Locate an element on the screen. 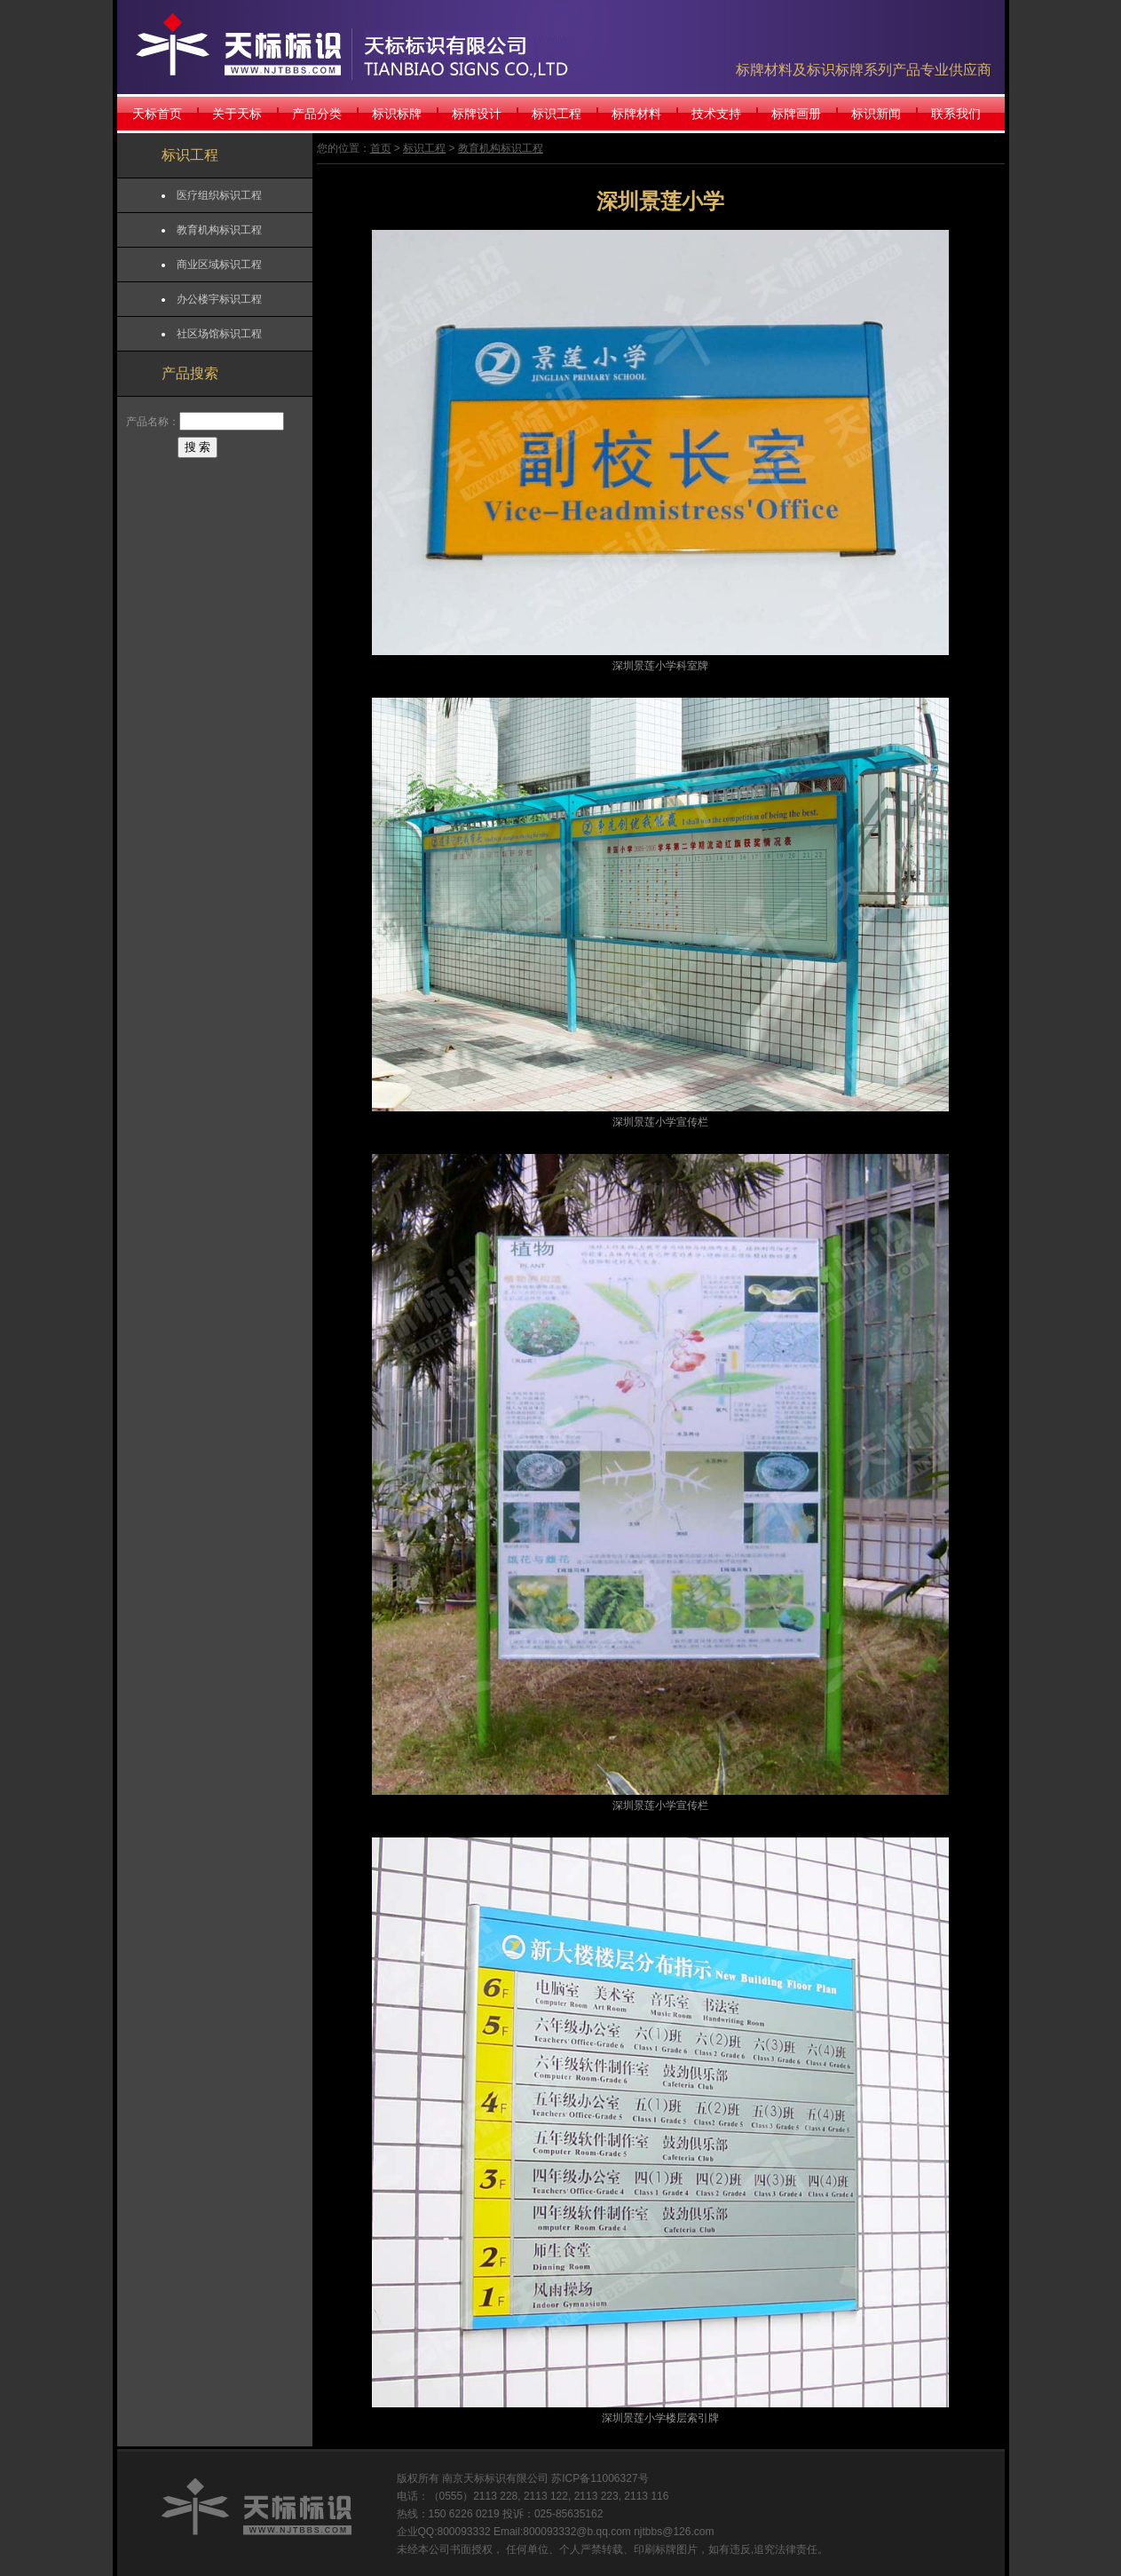 This screenshot has width=1121, height=2576. 标牌设计 is located at coordinates (476, 114).